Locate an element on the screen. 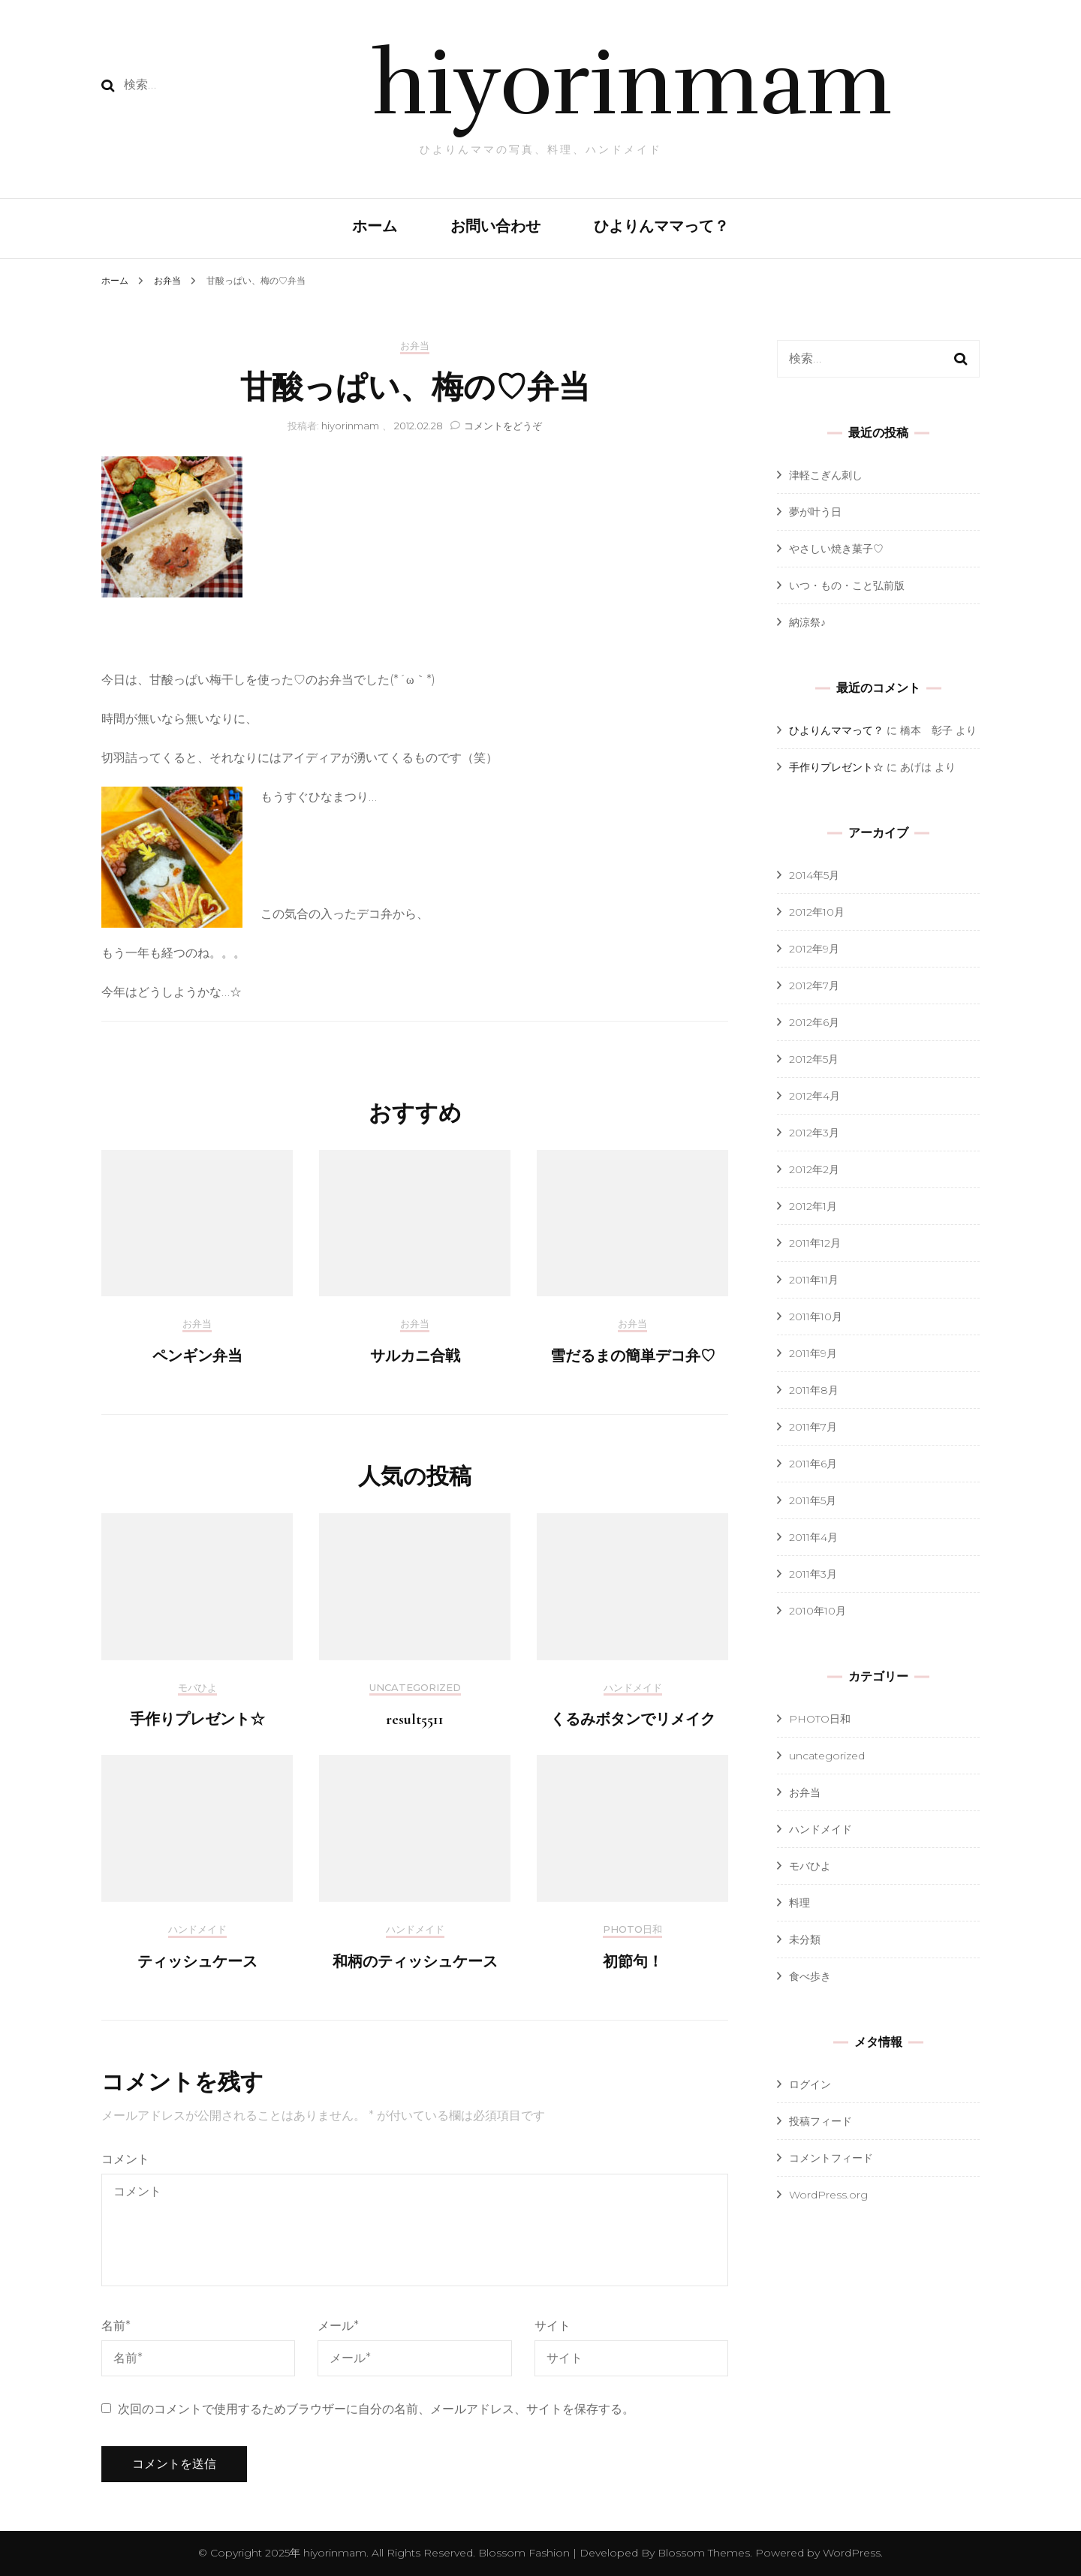 The image size is (1081, 2576). 2012年1月 is located at coordinates (813, 1206).